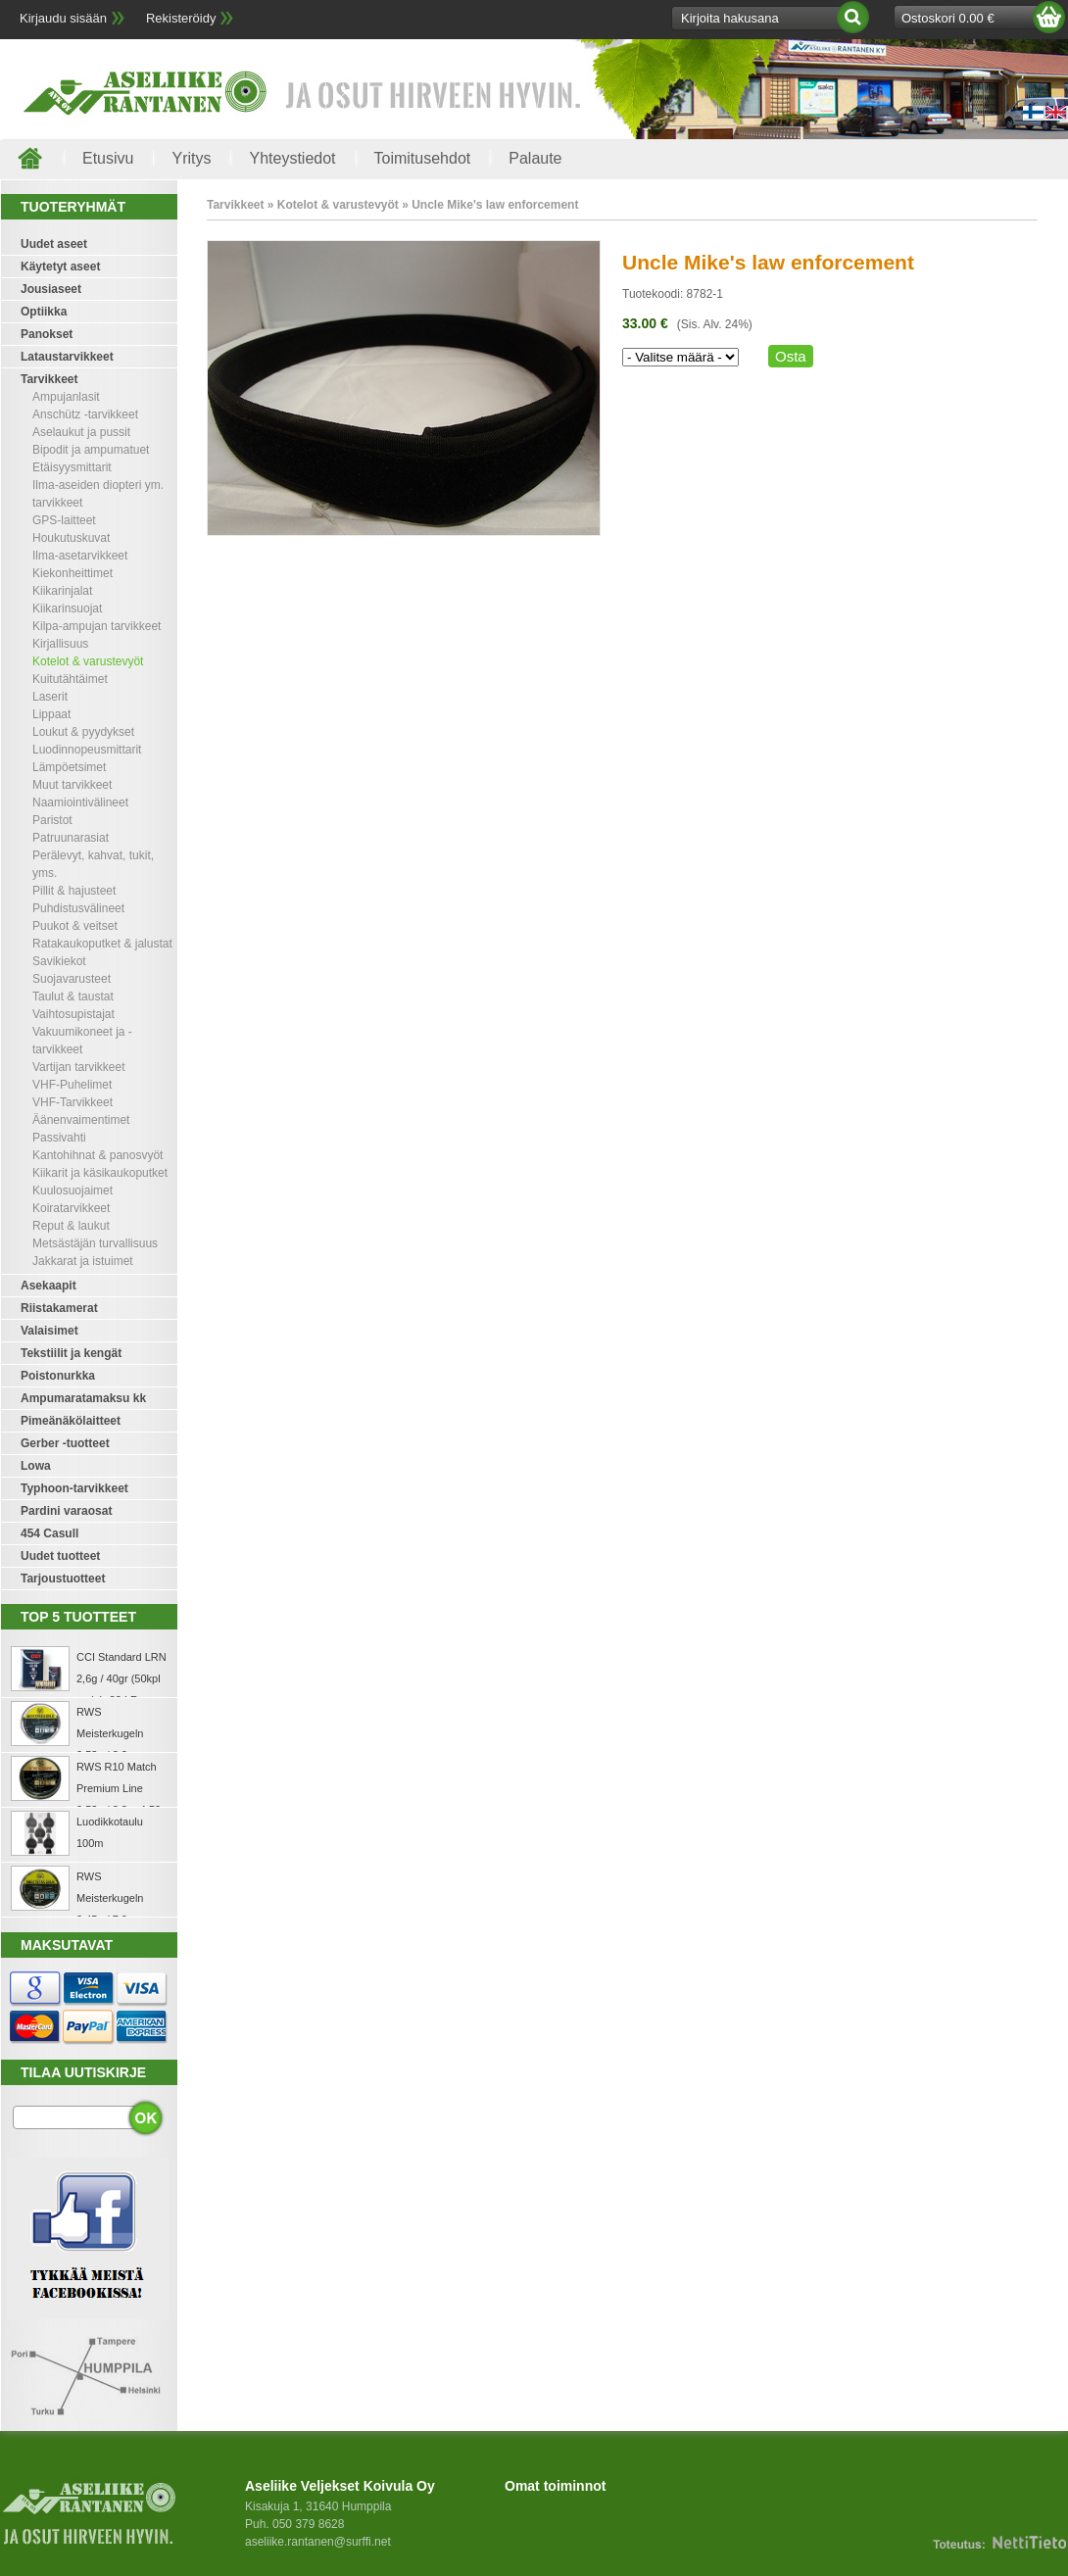  I want to click on Tarvikkeet, so click(49, 379).